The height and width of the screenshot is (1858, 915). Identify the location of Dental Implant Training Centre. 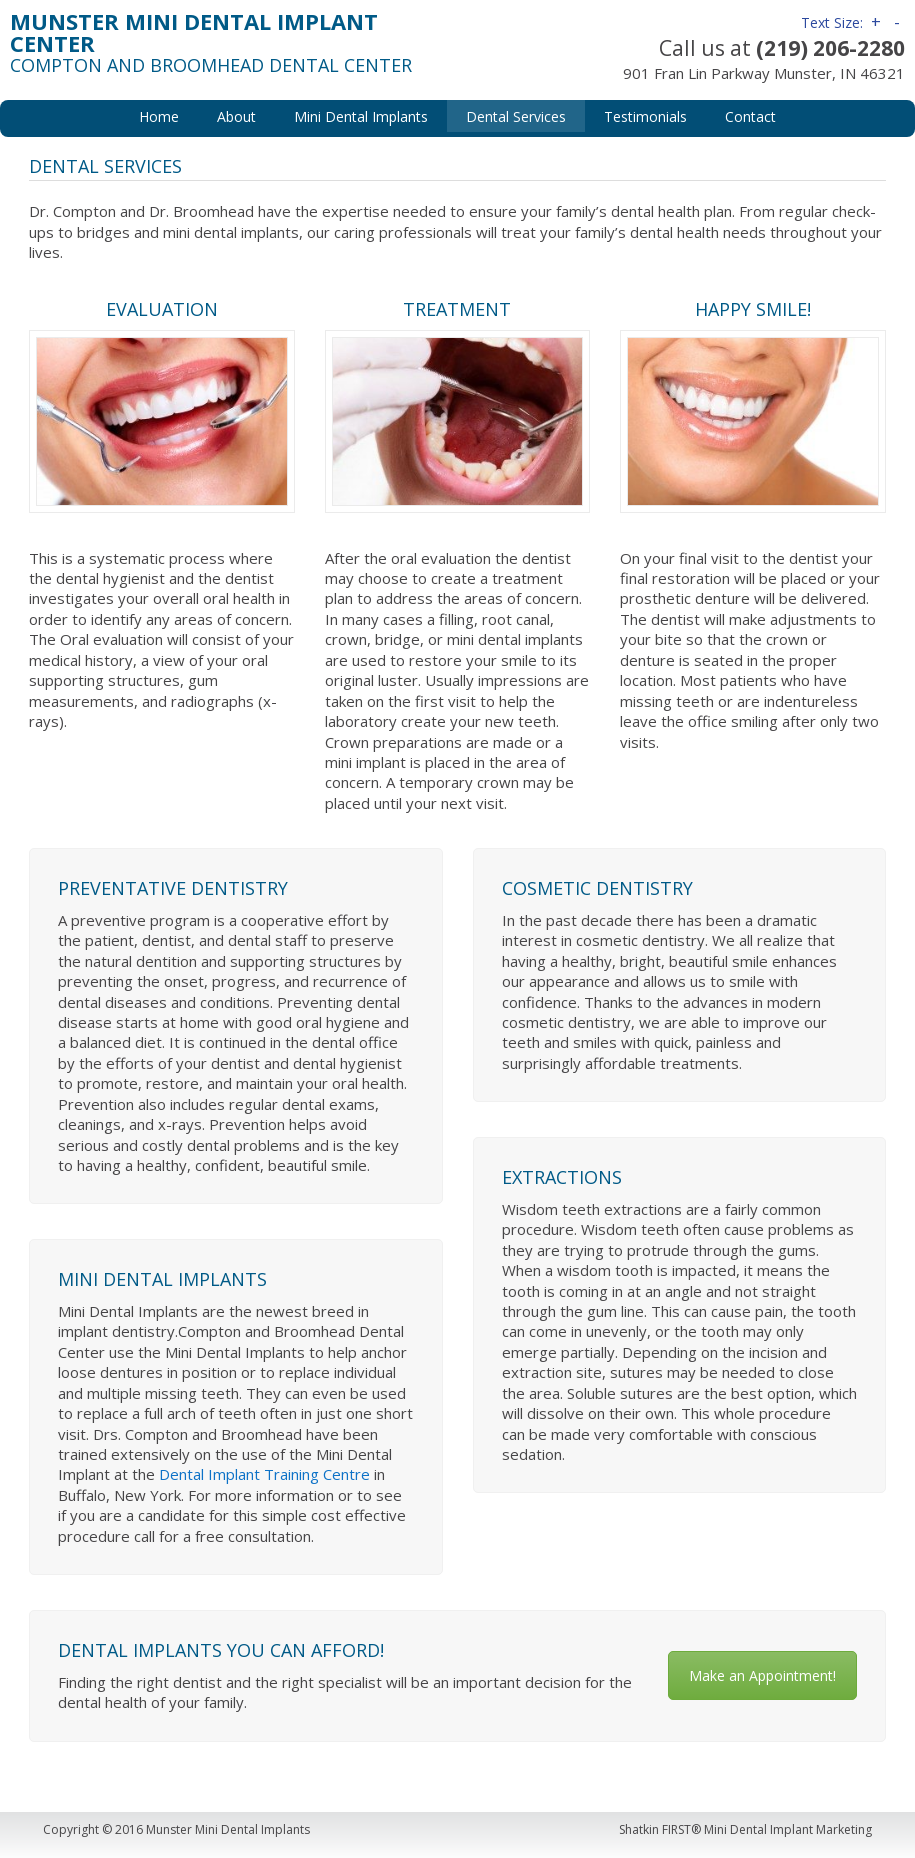
(264, 1474).